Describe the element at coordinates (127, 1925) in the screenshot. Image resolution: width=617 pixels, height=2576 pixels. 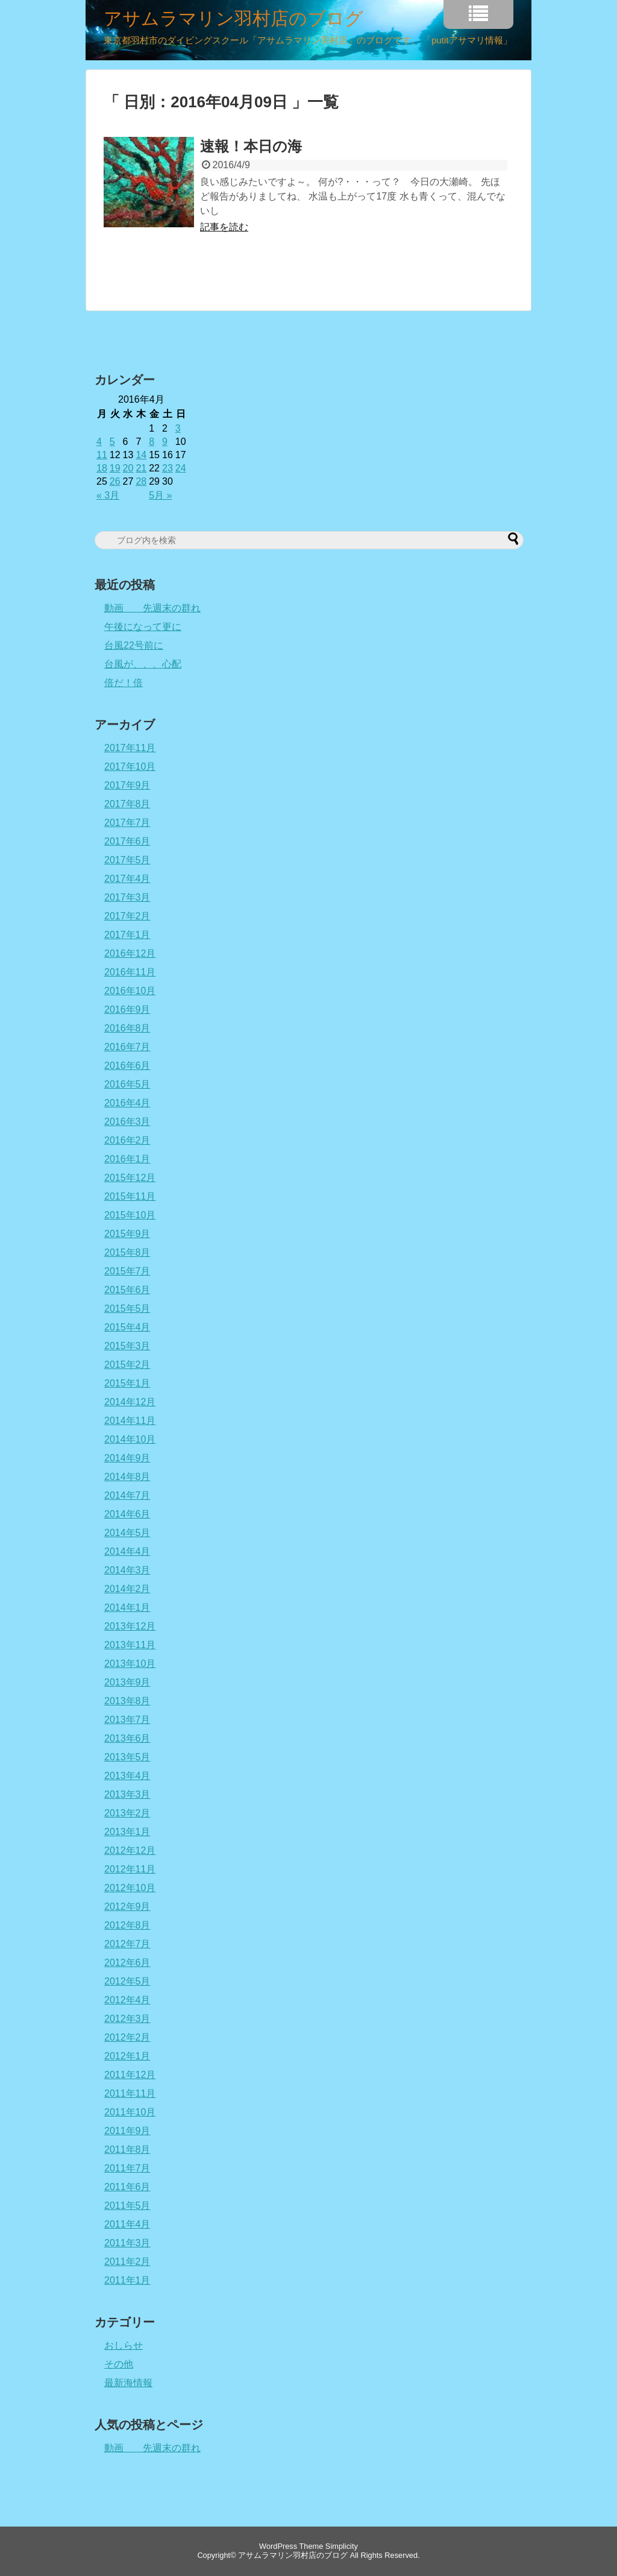
I see `2012年8月` at that location.